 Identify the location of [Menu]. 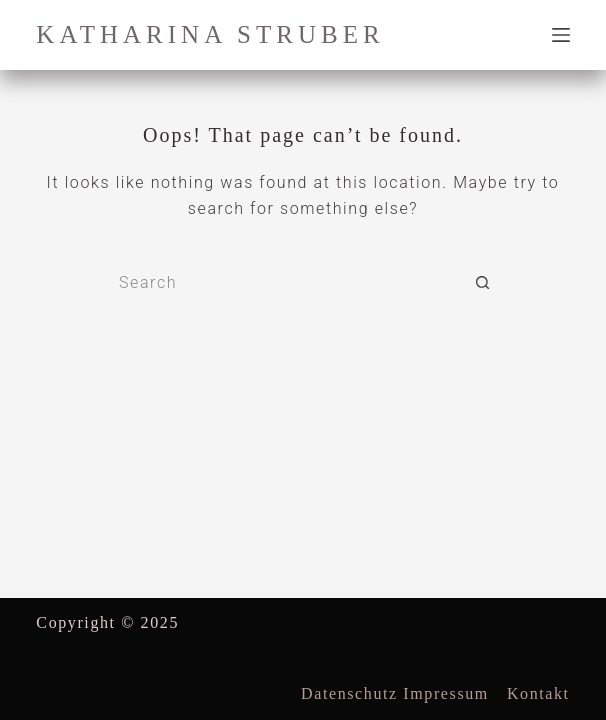
(561, 35).